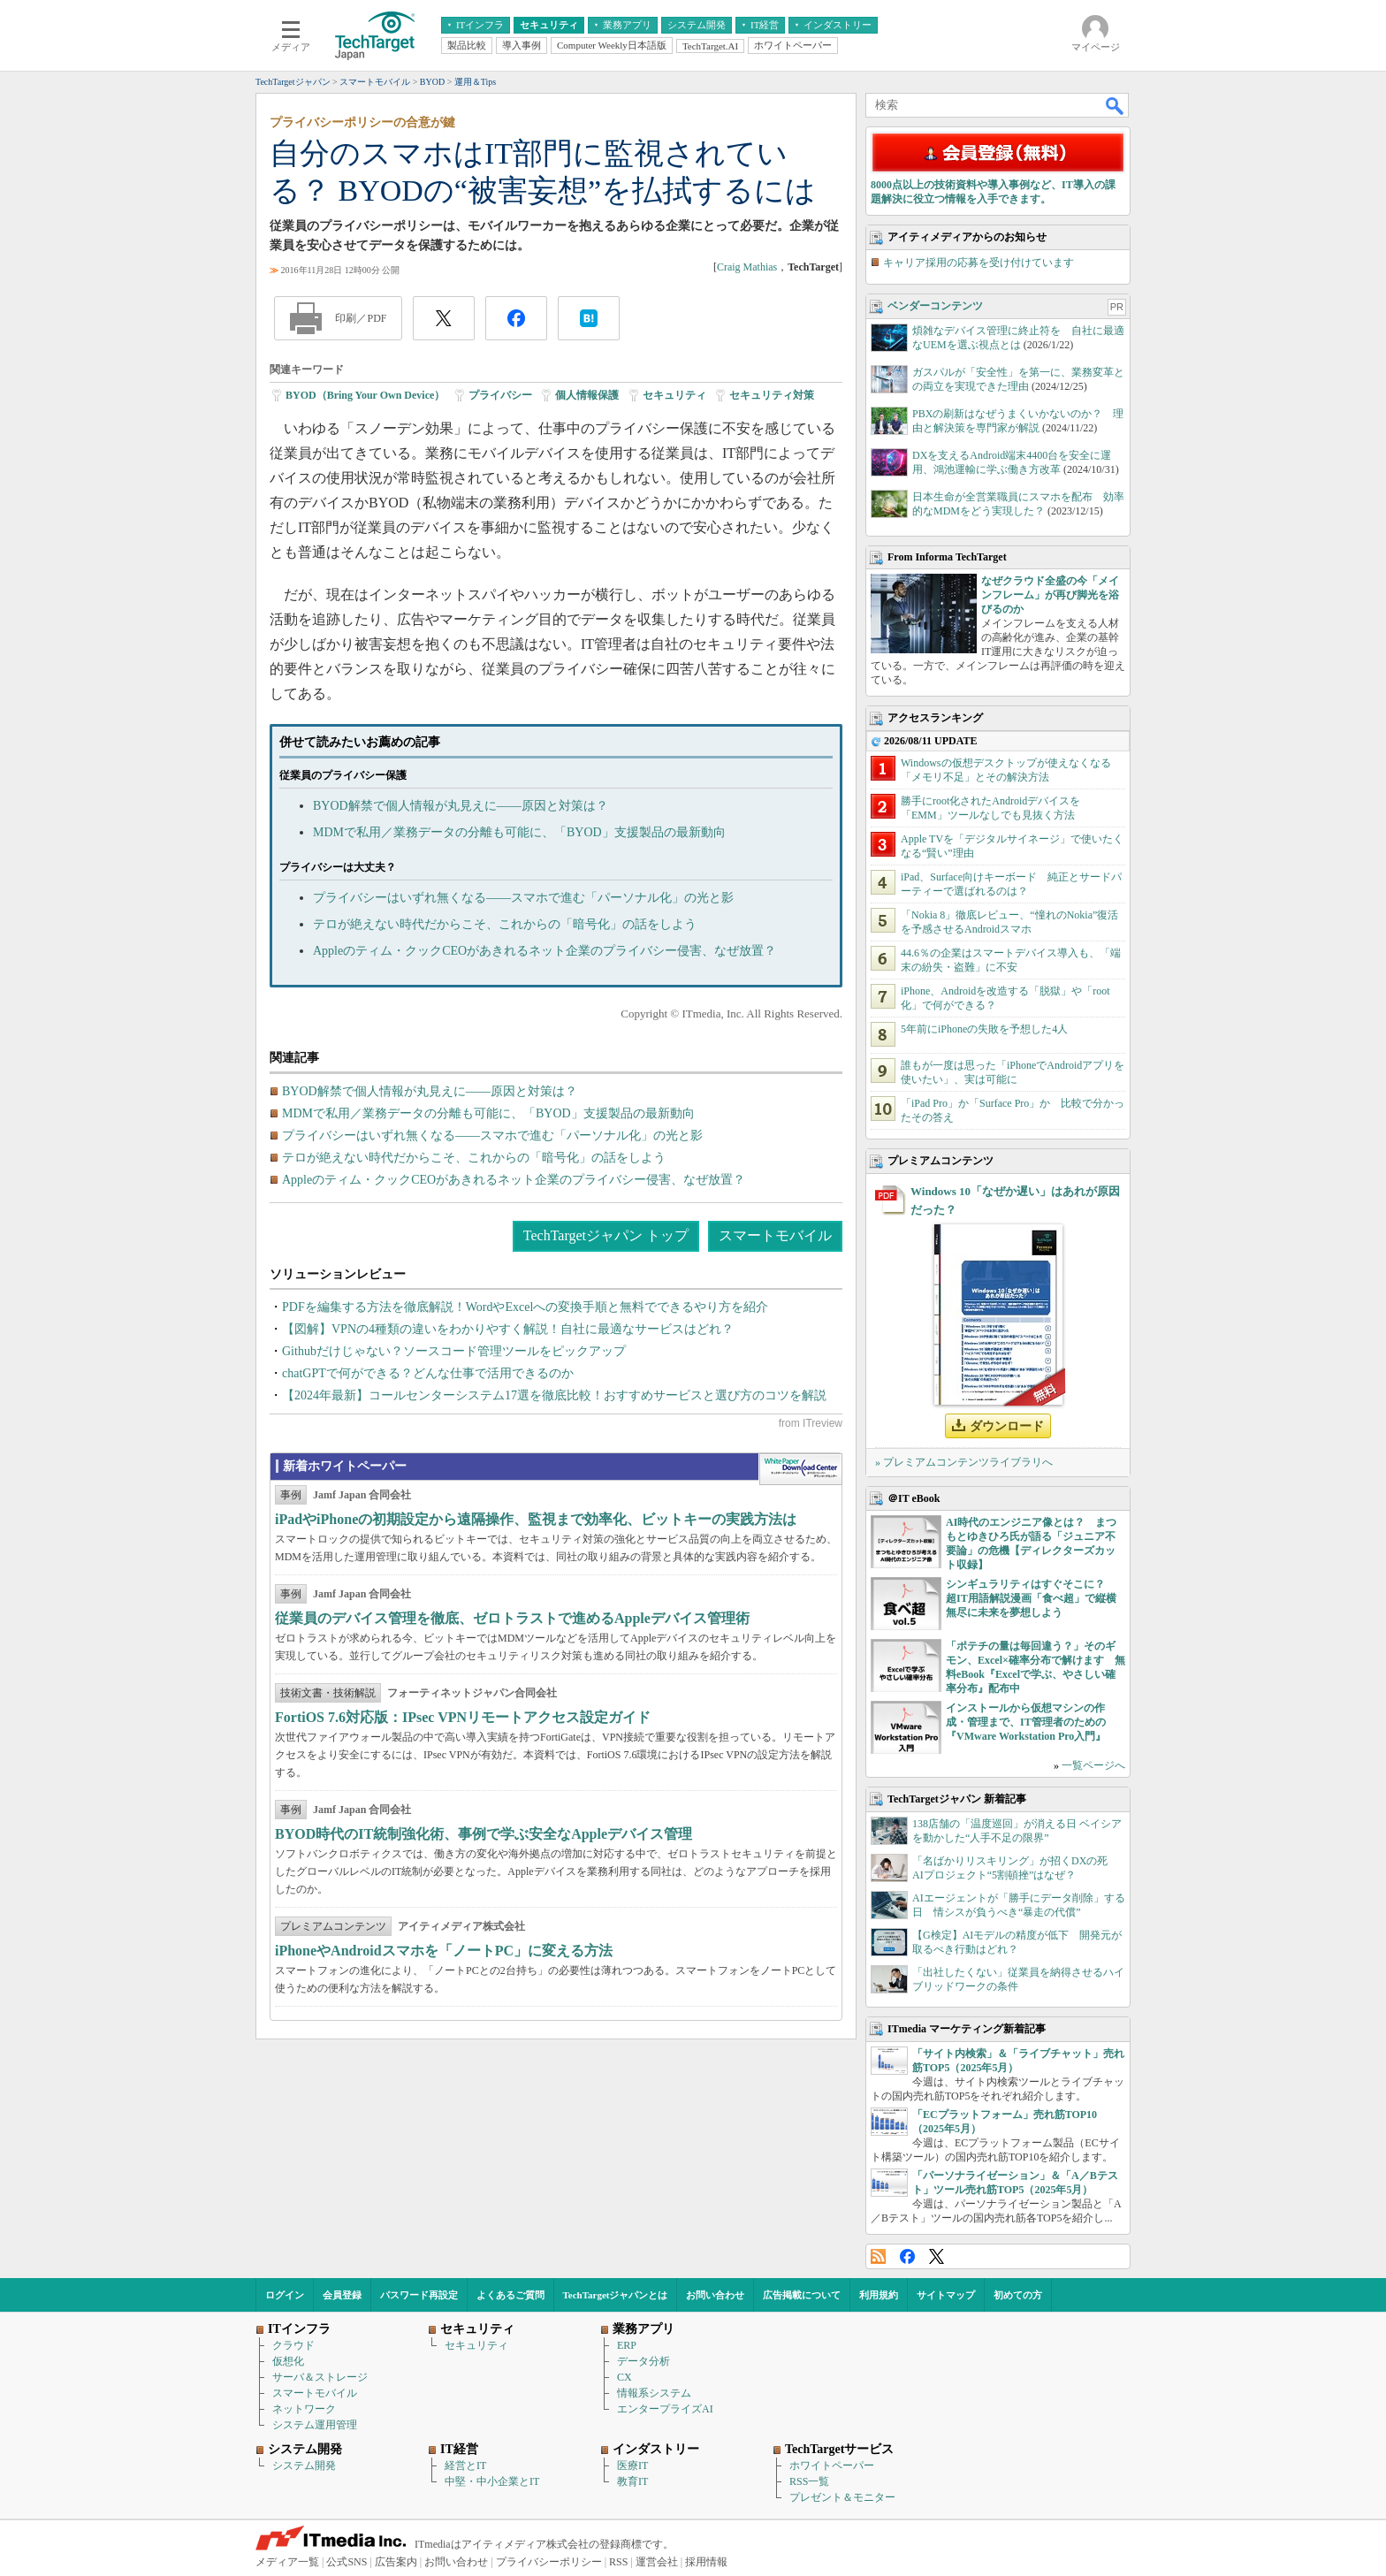 This screenshot has width=1386, height=2576. What do you see at coordinates (500, 395) in the screenshot?
I see `プライバシー` at bounding box center [500, 395].